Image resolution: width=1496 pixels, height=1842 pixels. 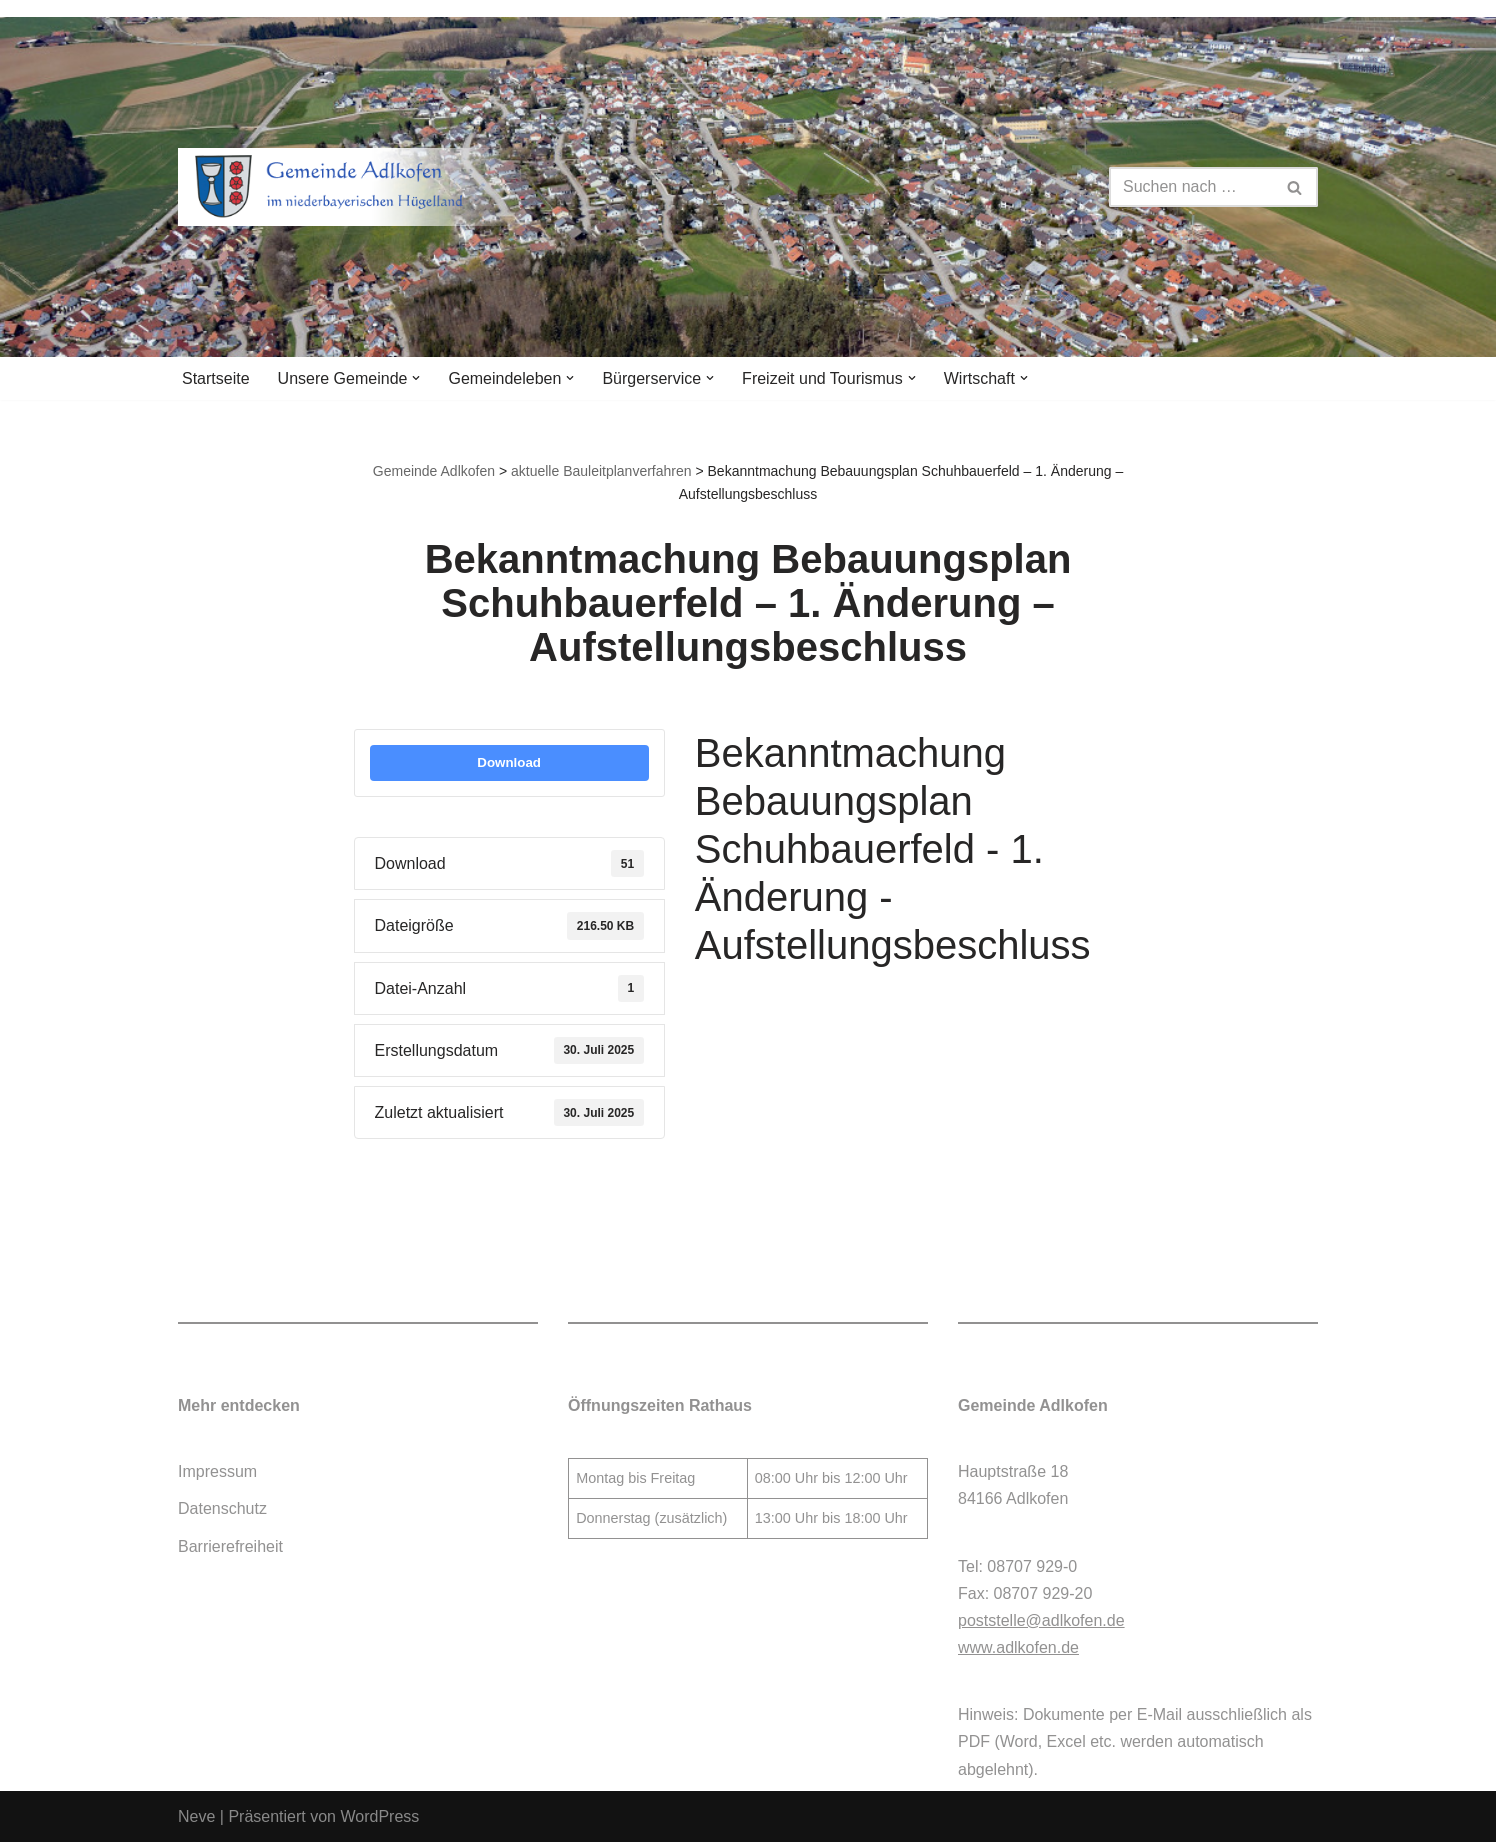 What do you see at coordinates (1041, 1620) in the screenshot?
I see `poststelle@adlkofen.de` at bounding box center [1041, 1620].